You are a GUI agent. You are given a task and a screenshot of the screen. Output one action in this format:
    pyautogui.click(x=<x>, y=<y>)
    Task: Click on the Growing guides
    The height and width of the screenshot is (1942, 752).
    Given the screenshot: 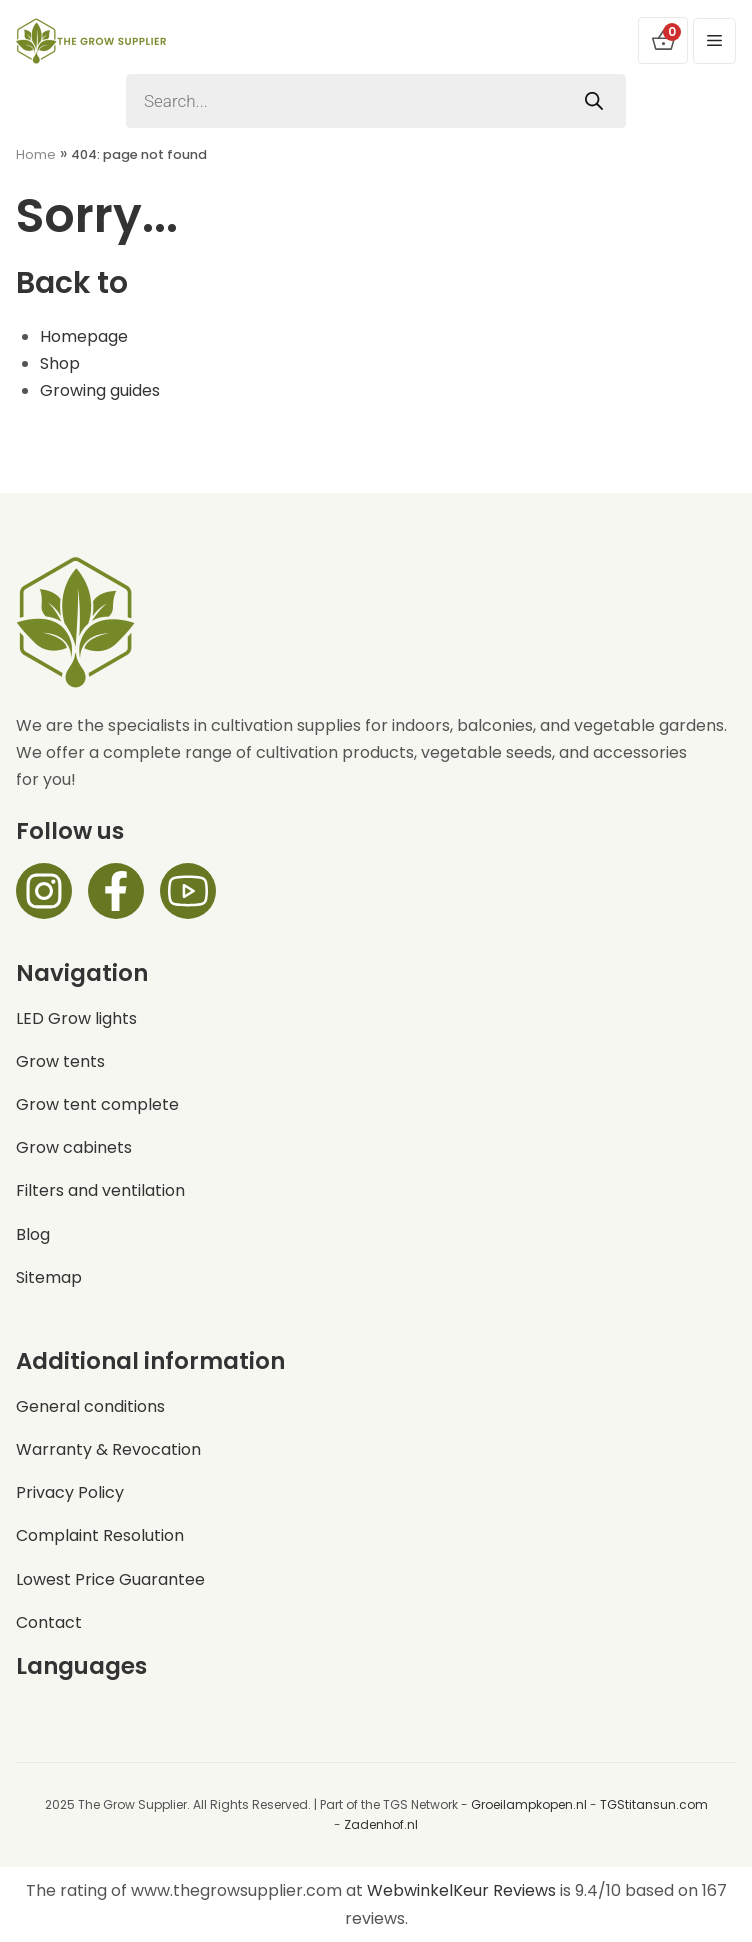 What is the action you would take?
    pyautogui.click(x=100, y=390)
    